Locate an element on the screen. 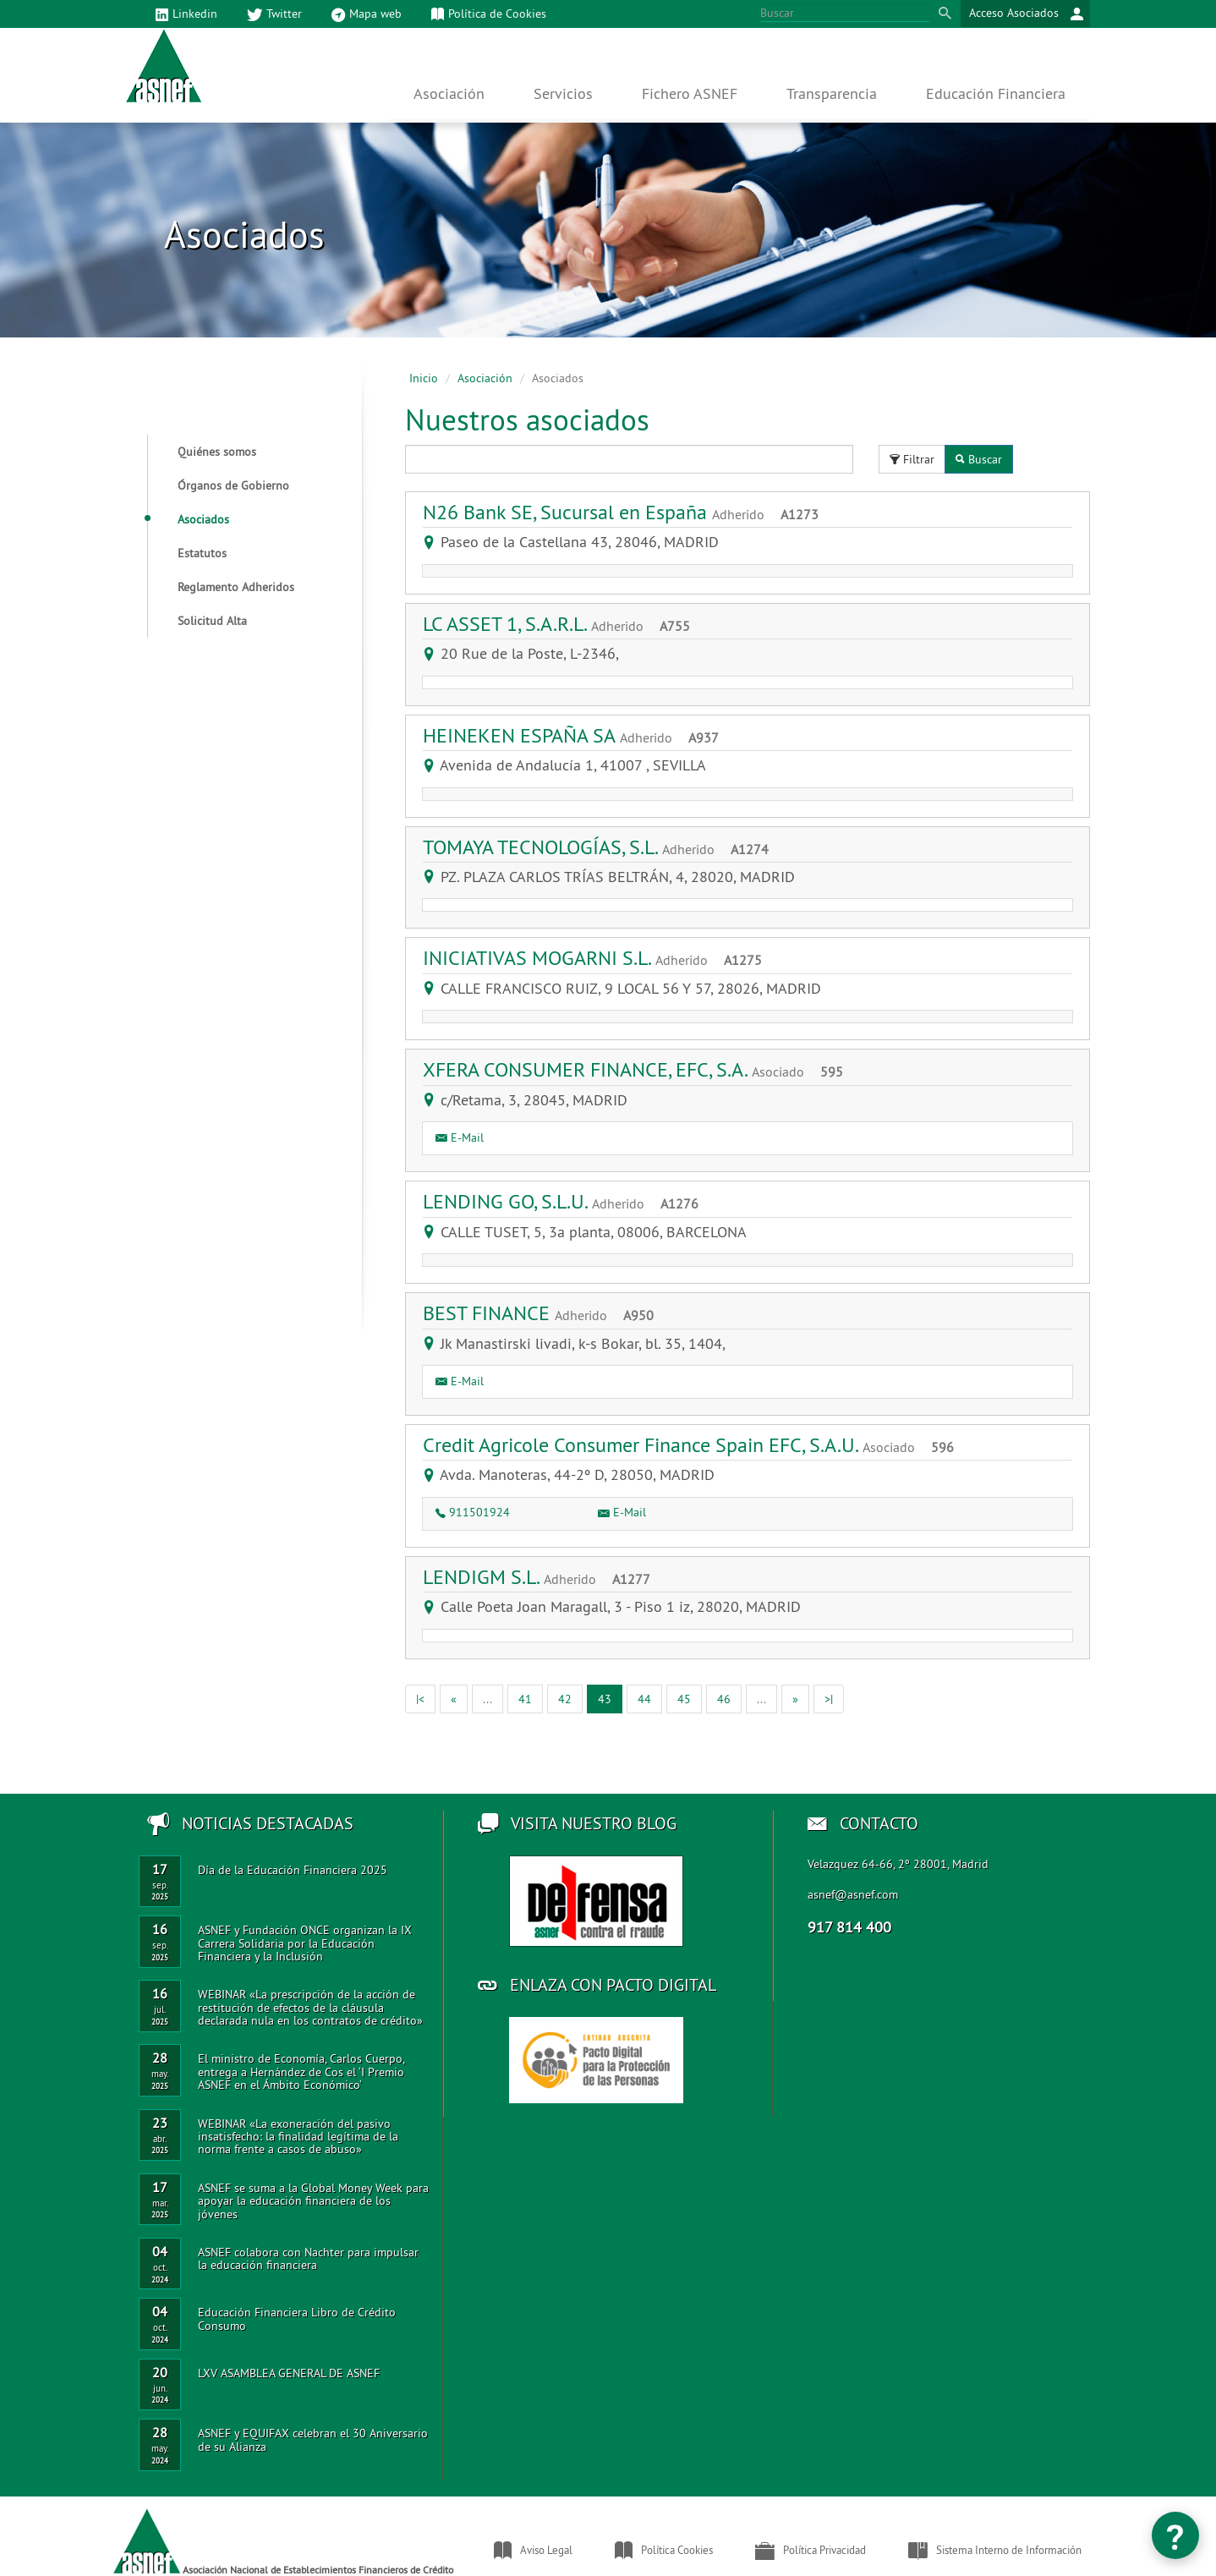 Image resolution: width=1216 pixels, height=2576 pixels. [Siguiente] is located at coordinates (795, 1699).